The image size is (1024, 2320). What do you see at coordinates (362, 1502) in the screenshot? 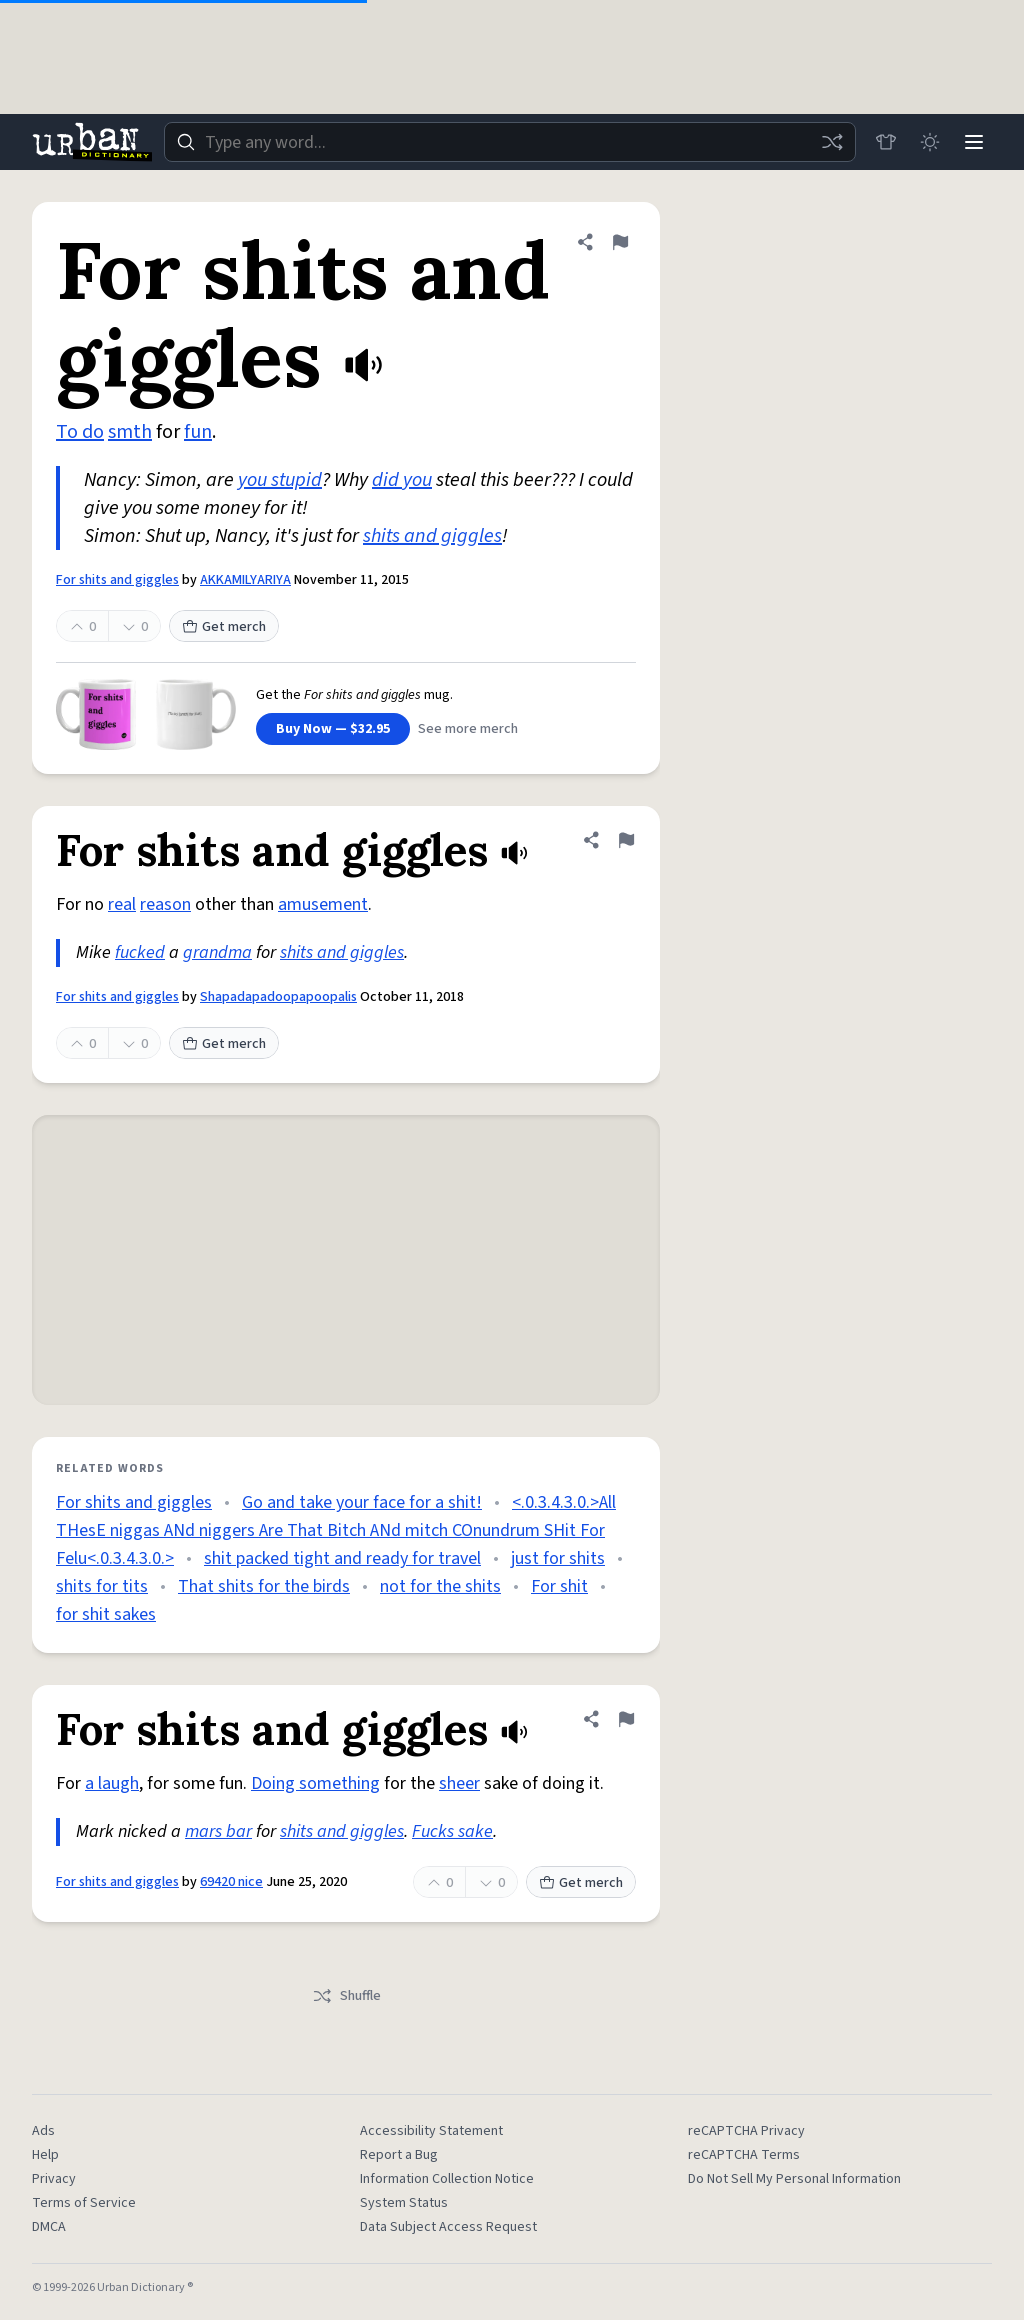
I see `Go and take your face for a shit!` at bounding box center [362, 1502].